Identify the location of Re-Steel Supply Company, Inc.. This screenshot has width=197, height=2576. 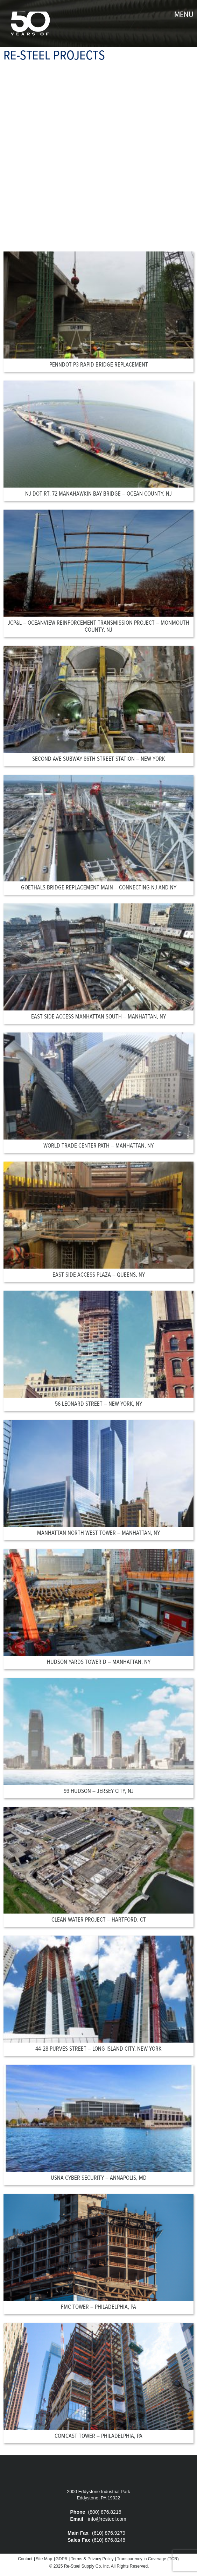
(29, 24).